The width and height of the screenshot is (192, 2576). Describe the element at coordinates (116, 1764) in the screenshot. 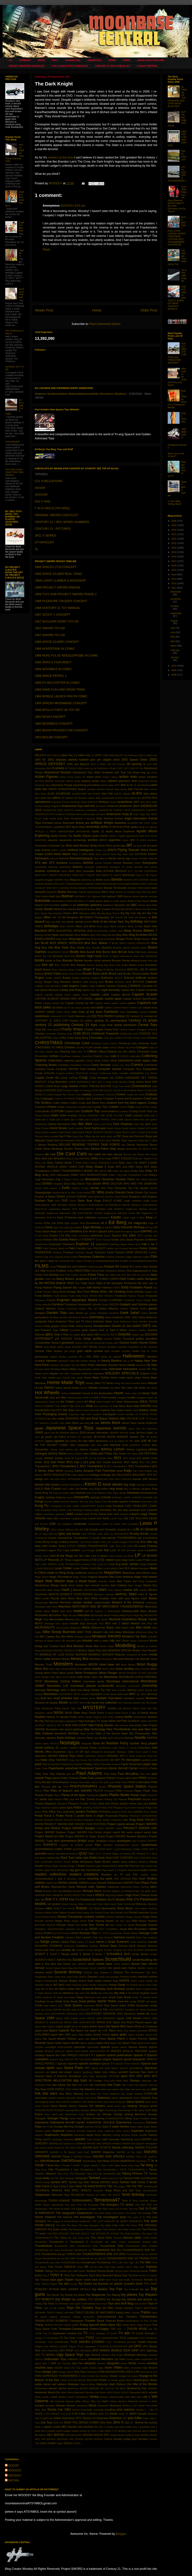

I see `Pantera` at that location.